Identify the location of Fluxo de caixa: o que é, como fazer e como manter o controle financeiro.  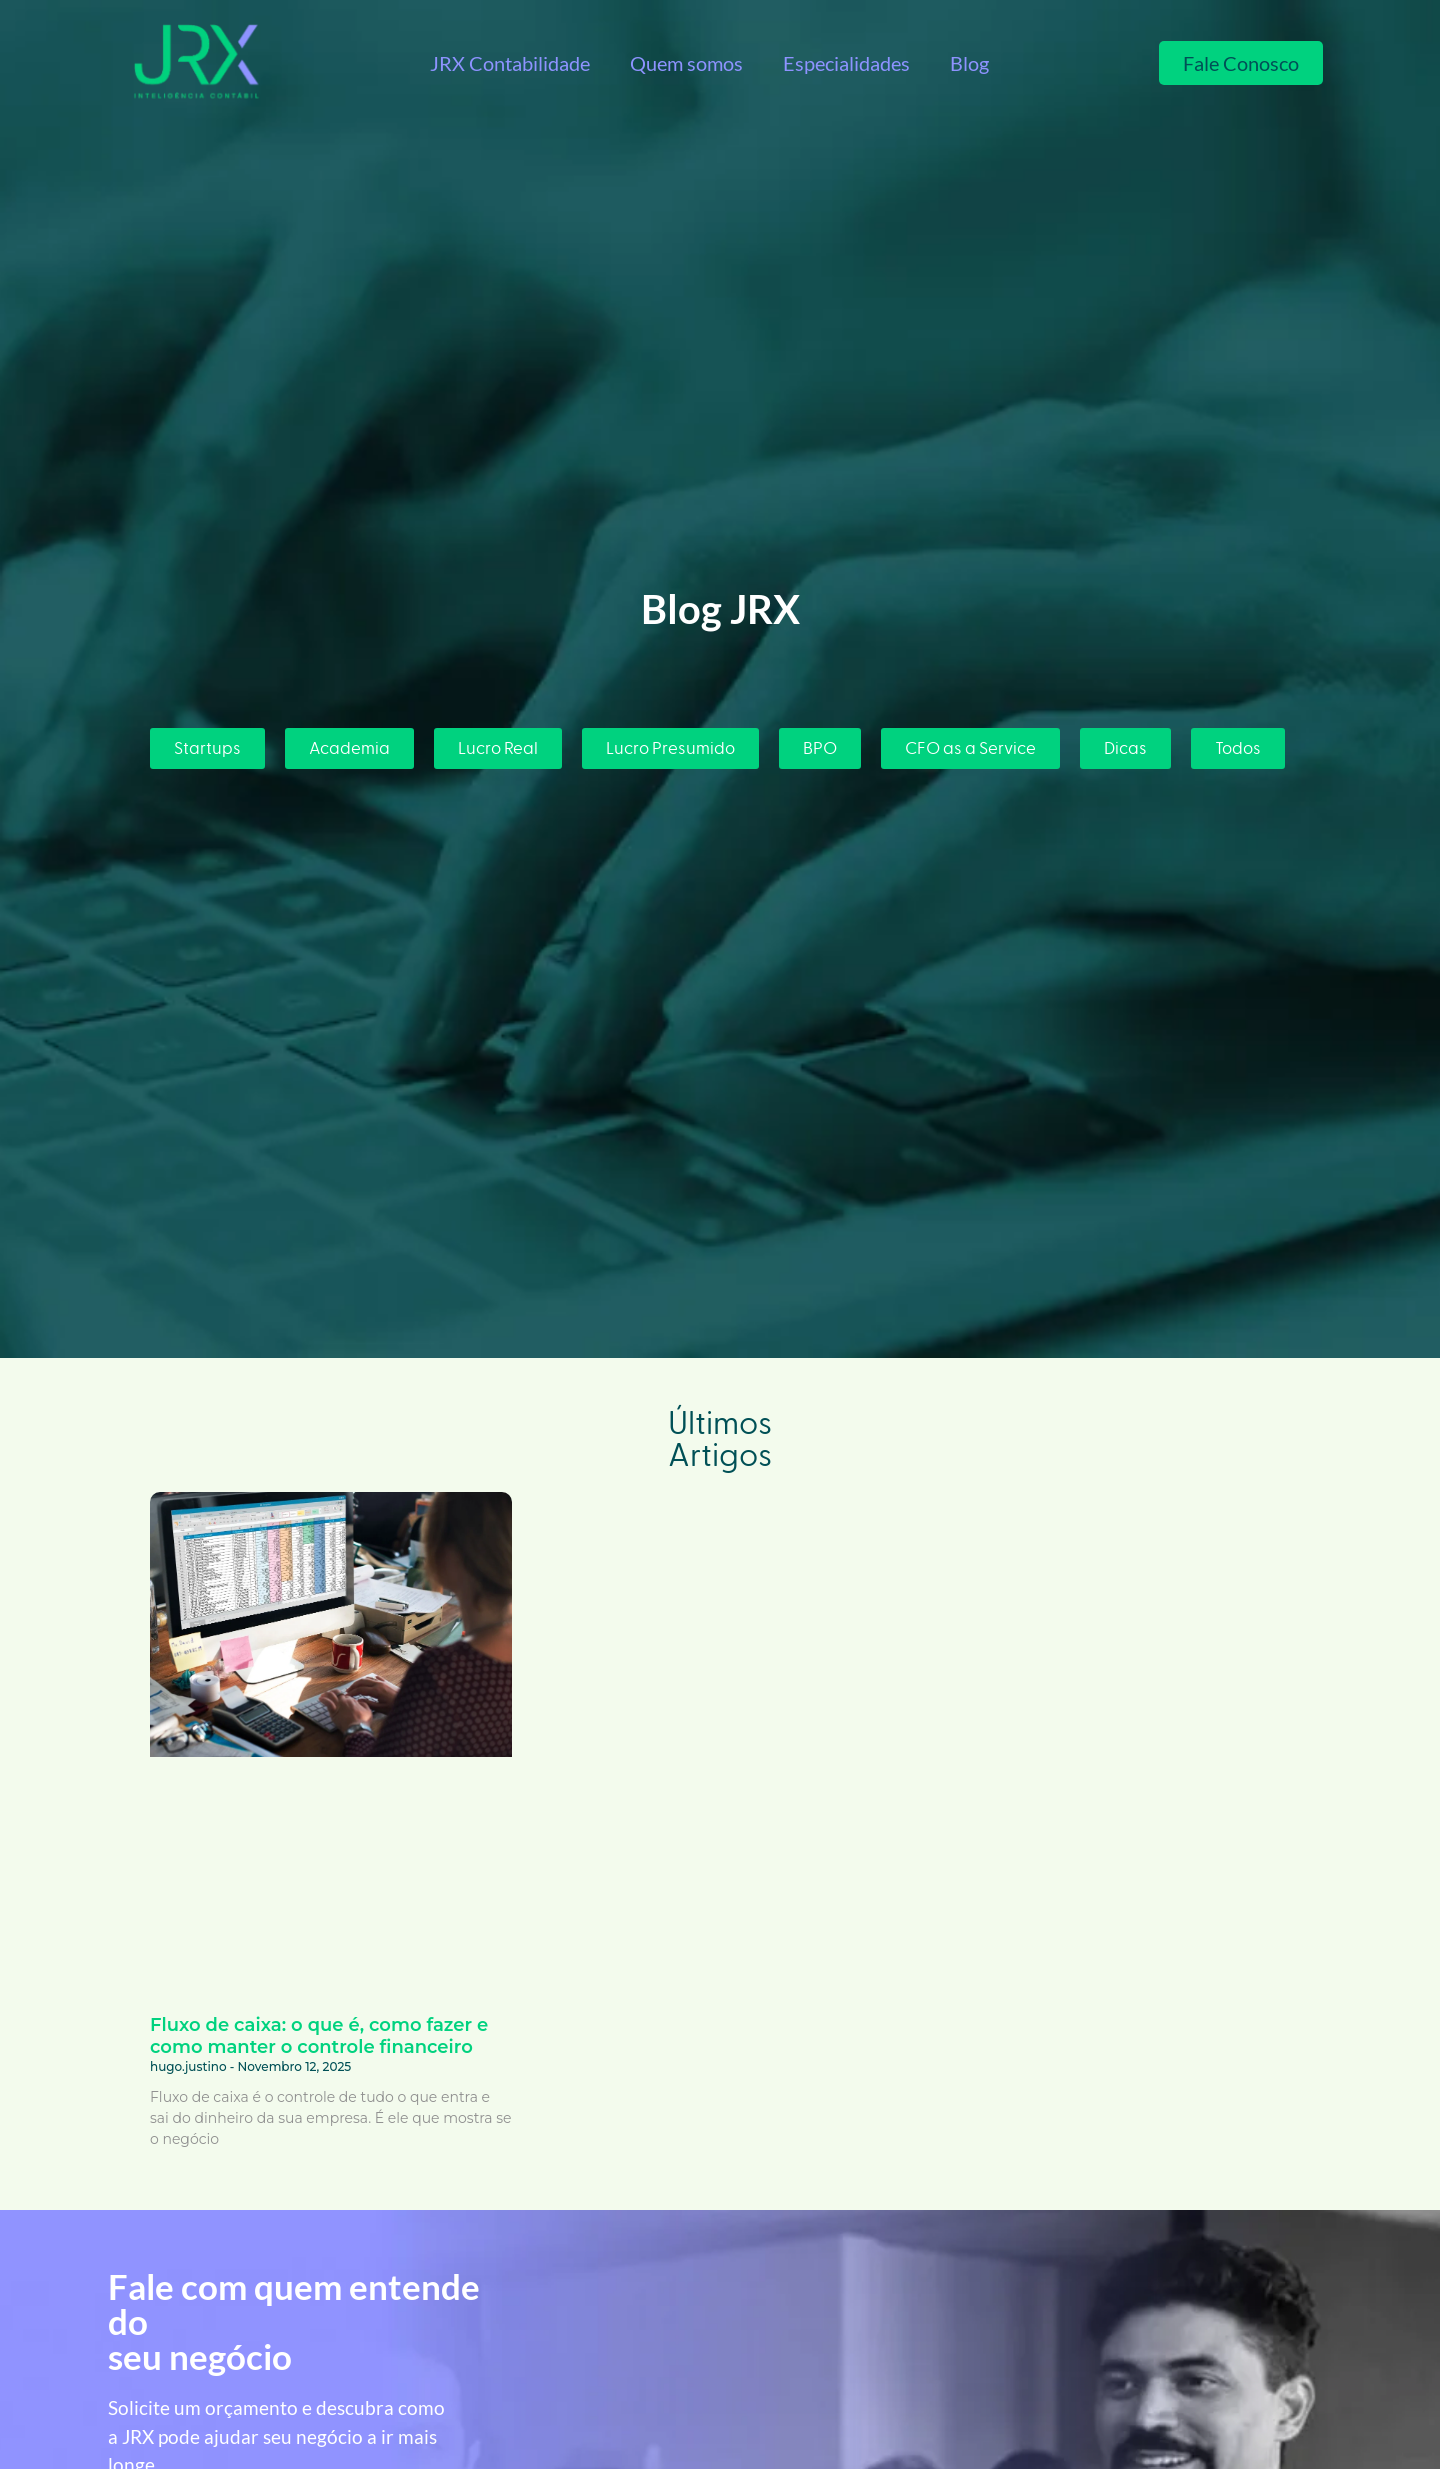
(319, 2036).